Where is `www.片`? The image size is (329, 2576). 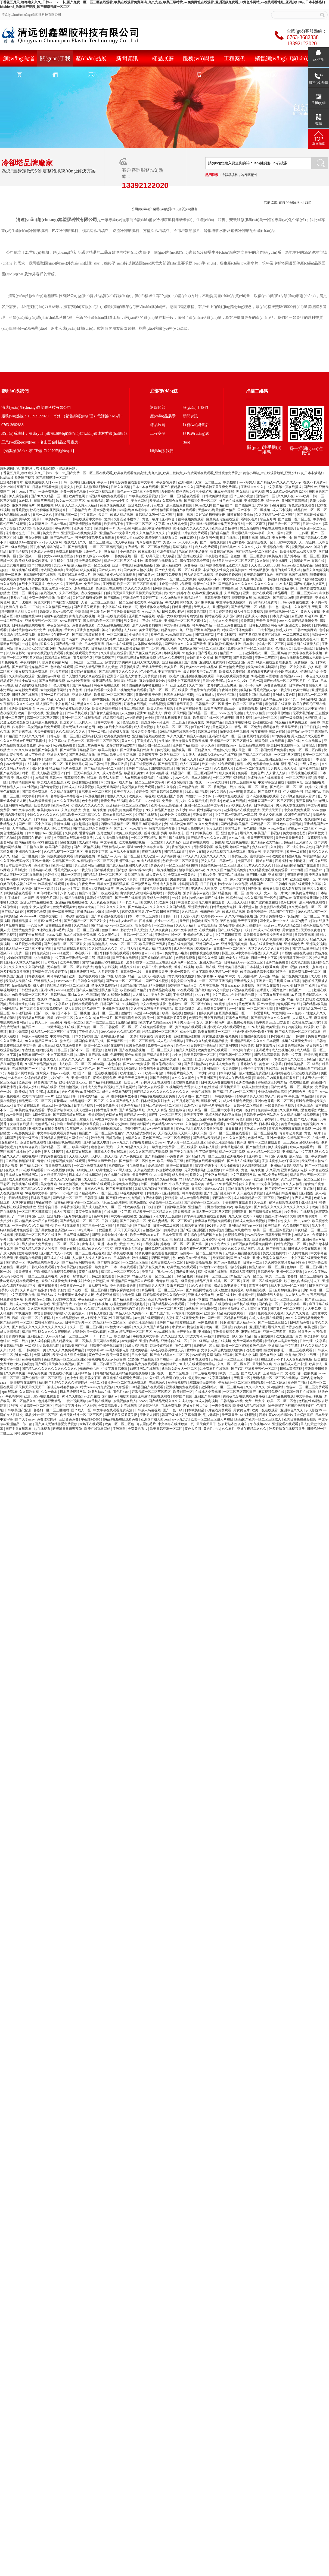
www.片 is located at coordinates (286, 985).